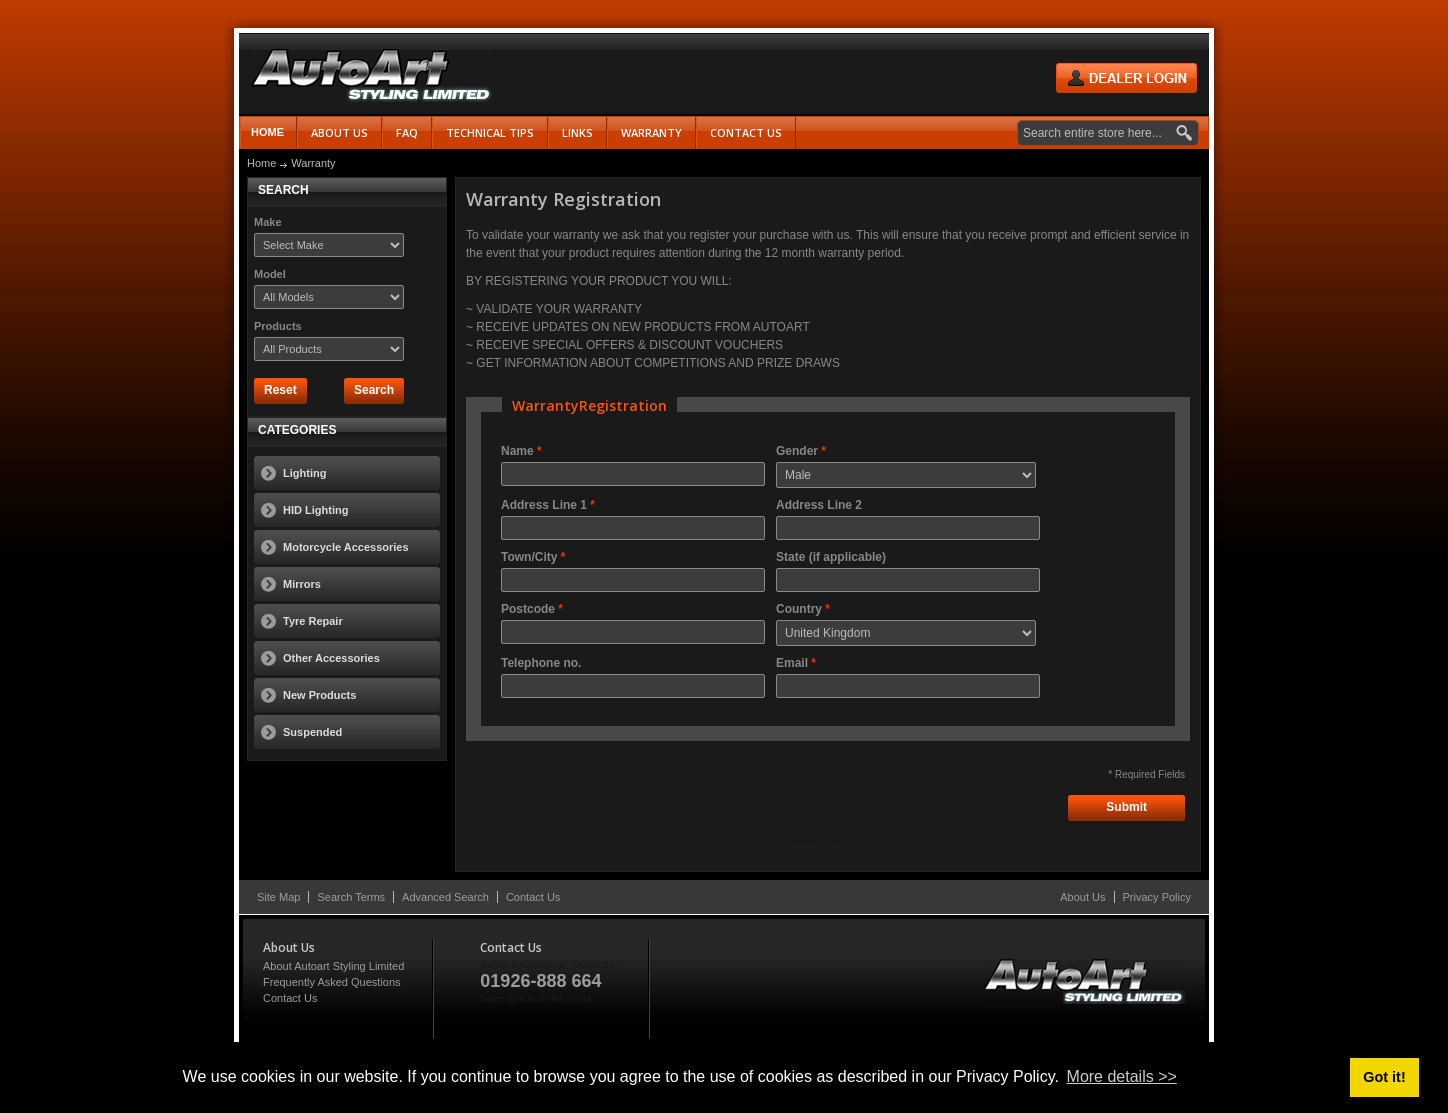 The image size is (1448, 1113). I want to click on Advanced Search, so click(445, 897).